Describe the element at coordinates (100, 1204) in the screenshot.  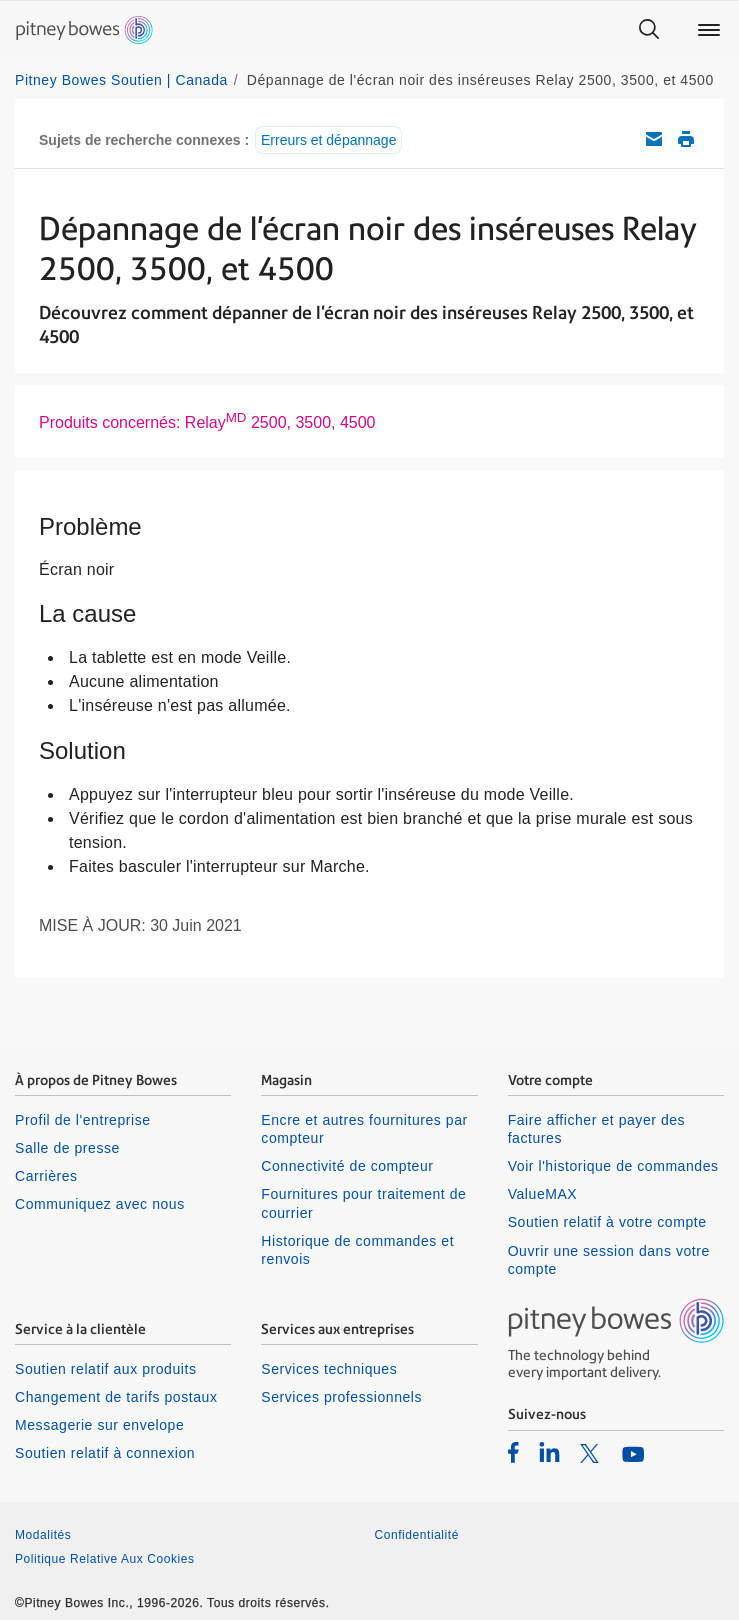
I see `Communiquez avec nous [listitem]` at that location.